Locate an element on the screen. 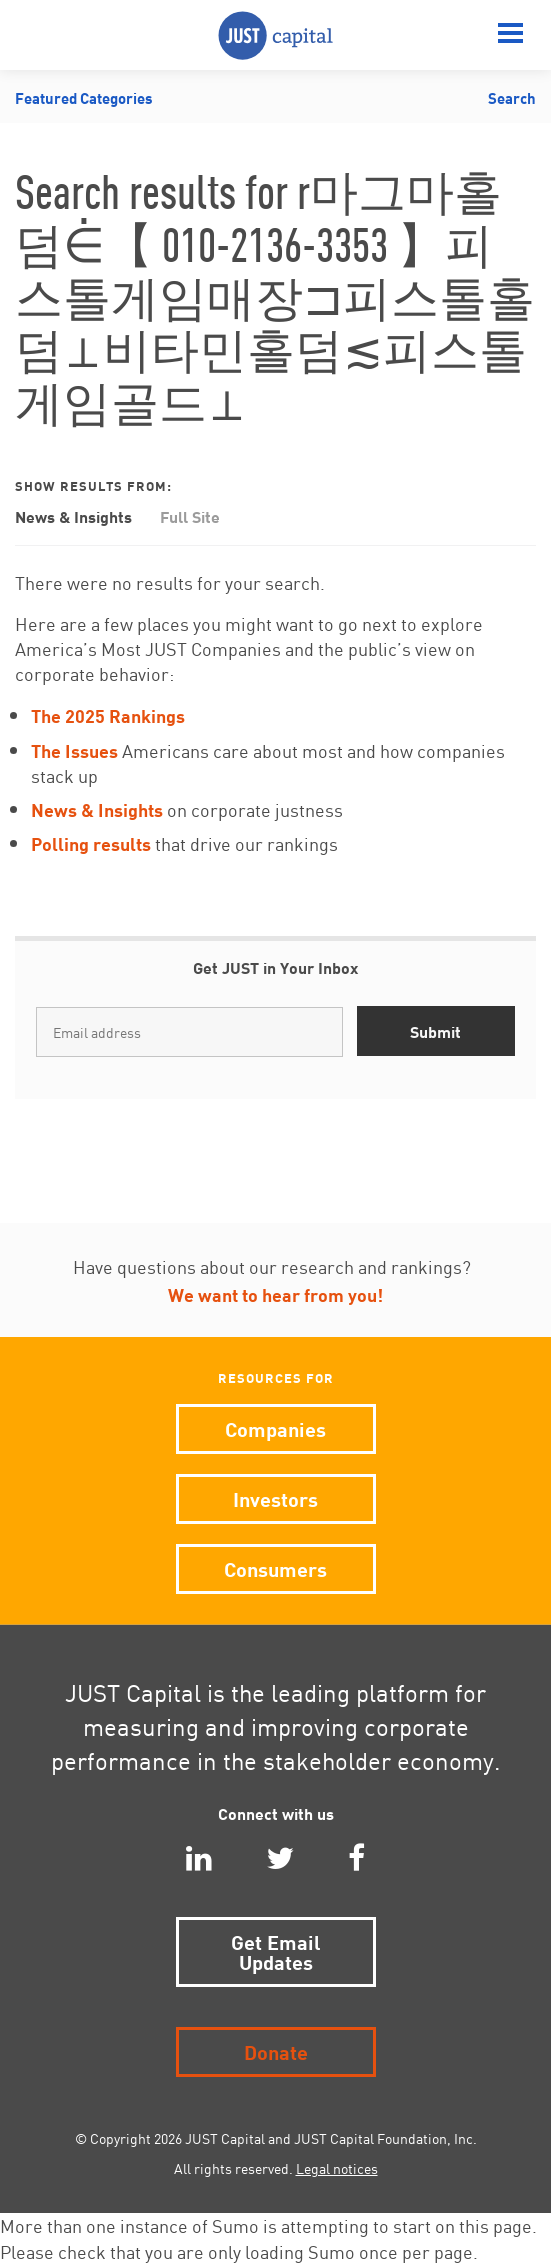 This screenshot has width=551, height=2264. The 2025 Rankings is located at coordinates (108, 714).